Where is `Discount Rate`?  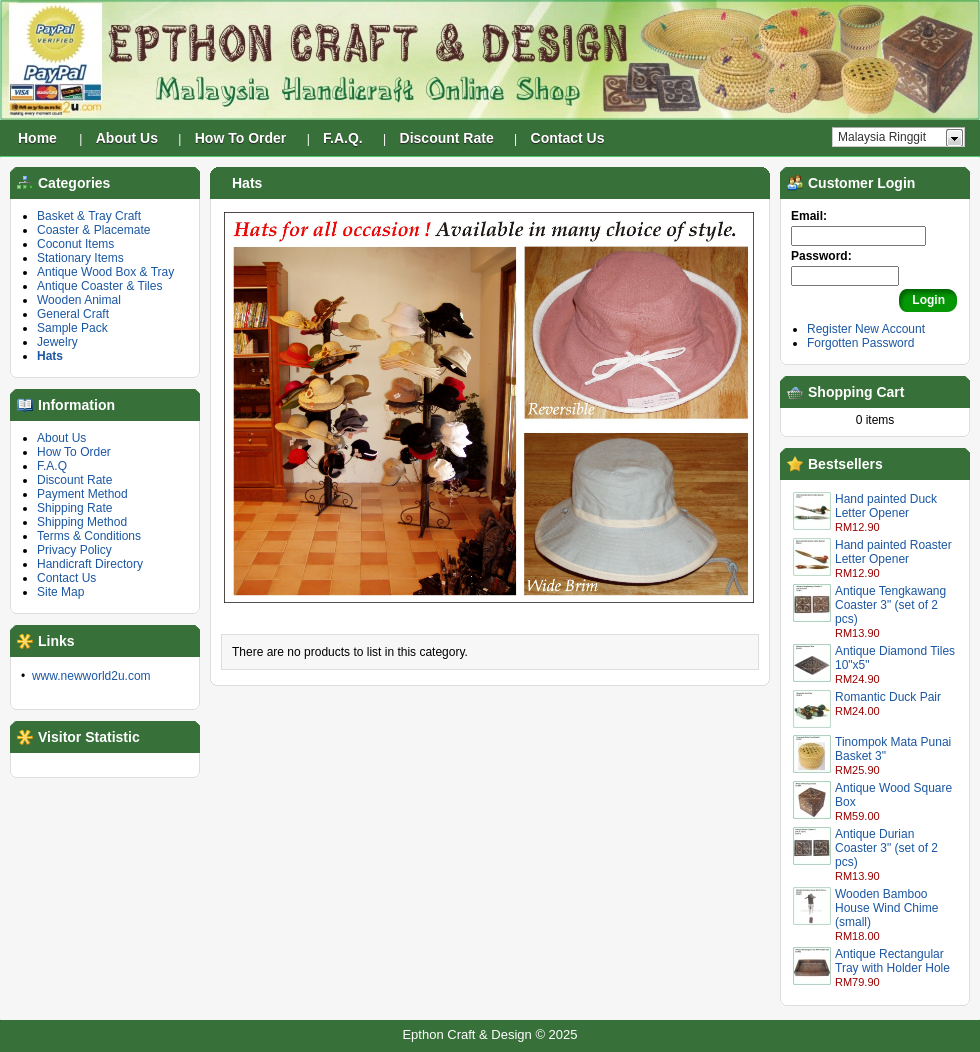
Discount Rate is located at coordinates (74, 480).